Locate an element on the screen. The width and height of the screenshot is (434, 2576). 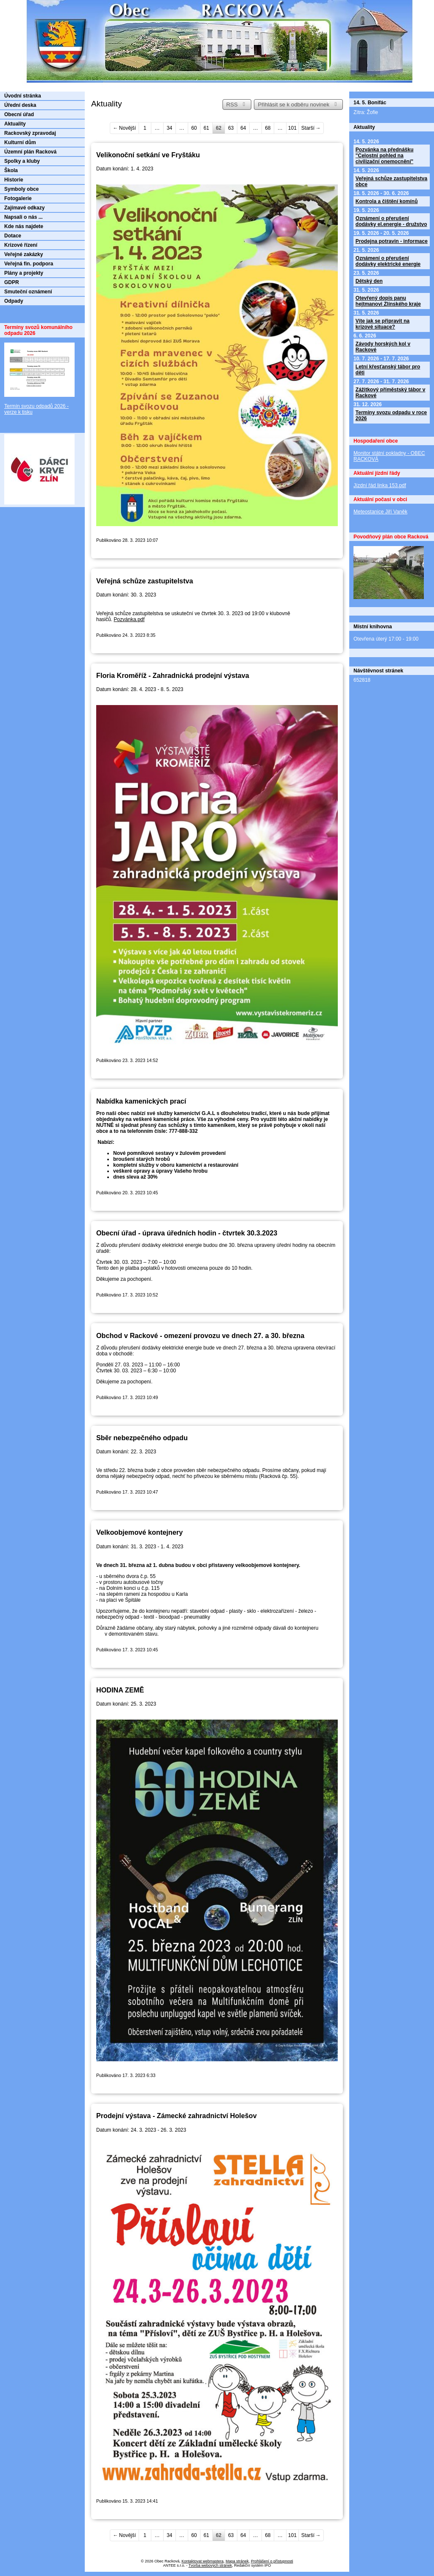
Zážitkový příměstský tábor v Rackové is located at coordinates (391, 393).